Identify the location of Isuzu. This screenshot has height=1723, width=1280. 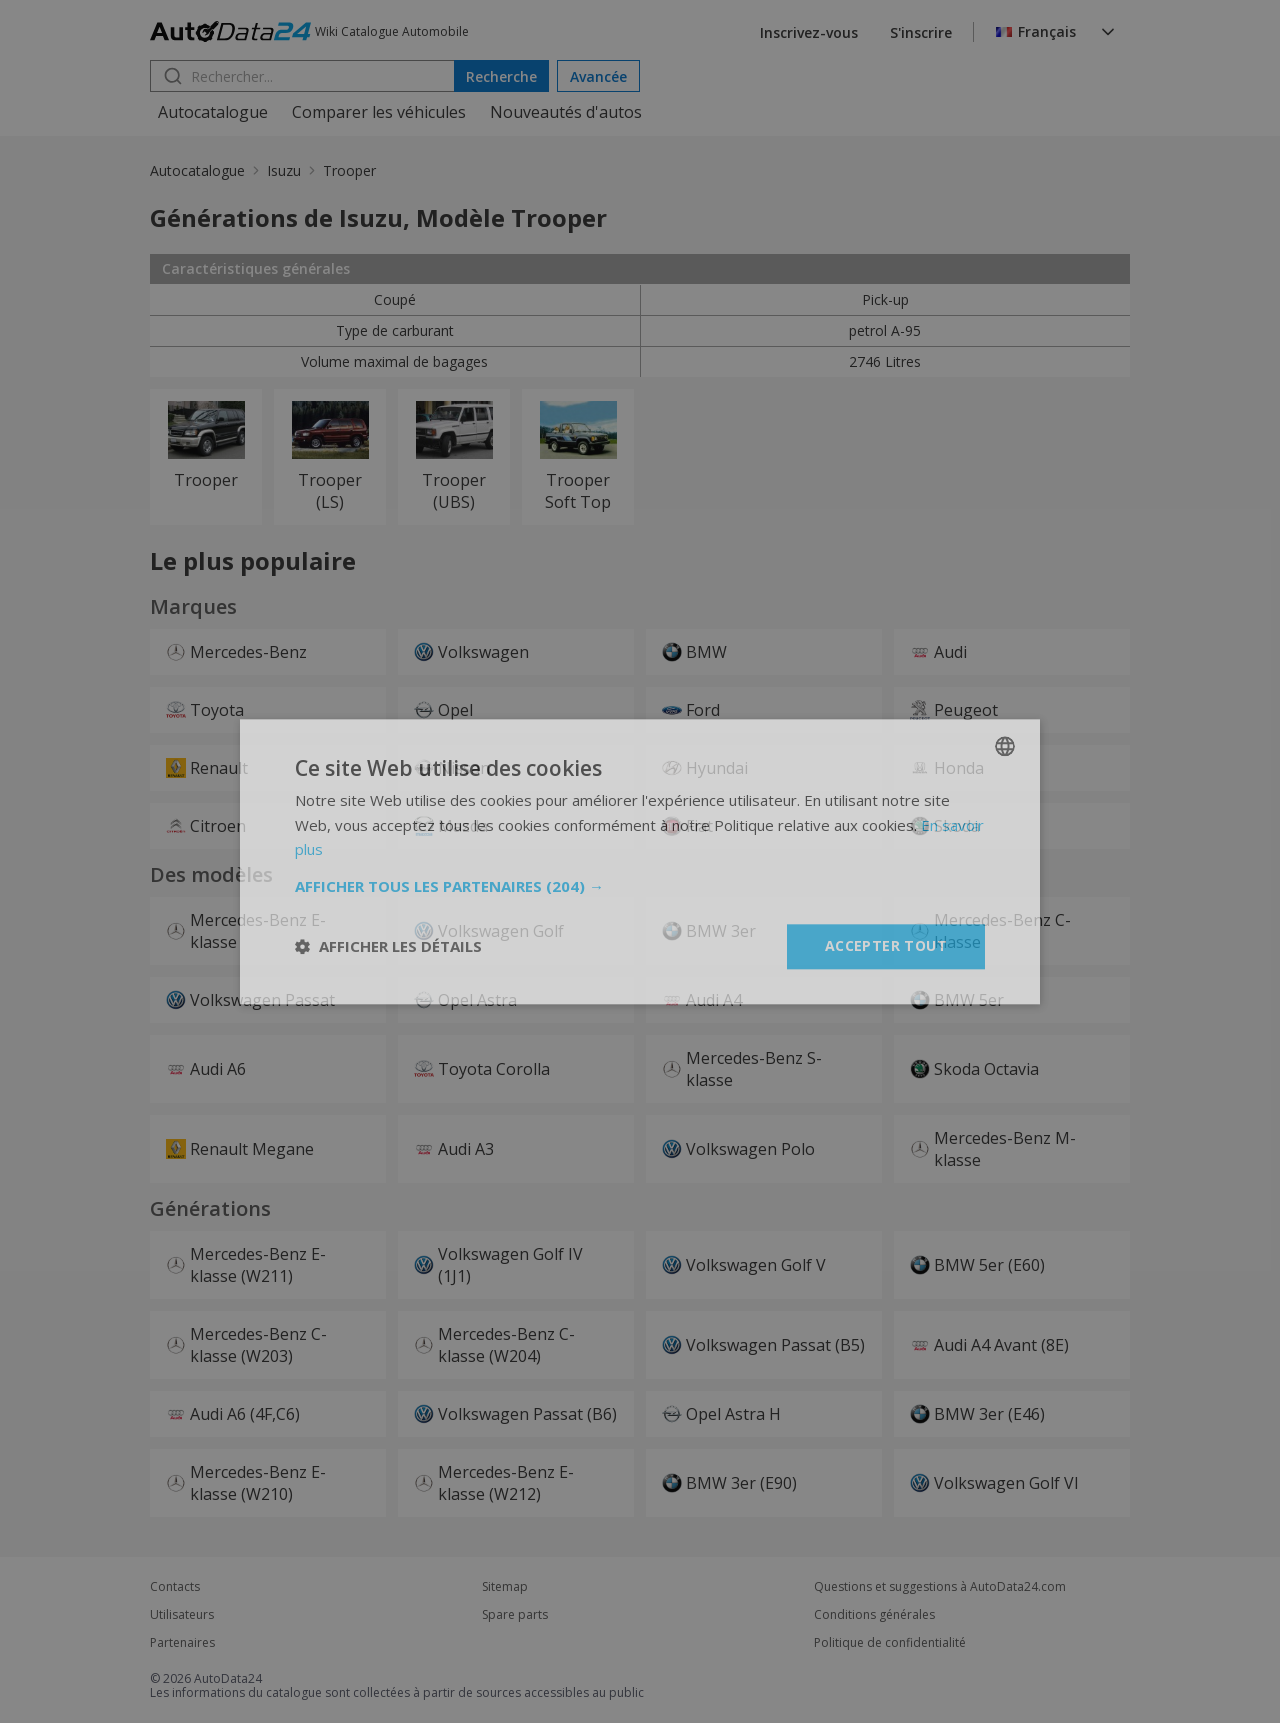
(284, 170).